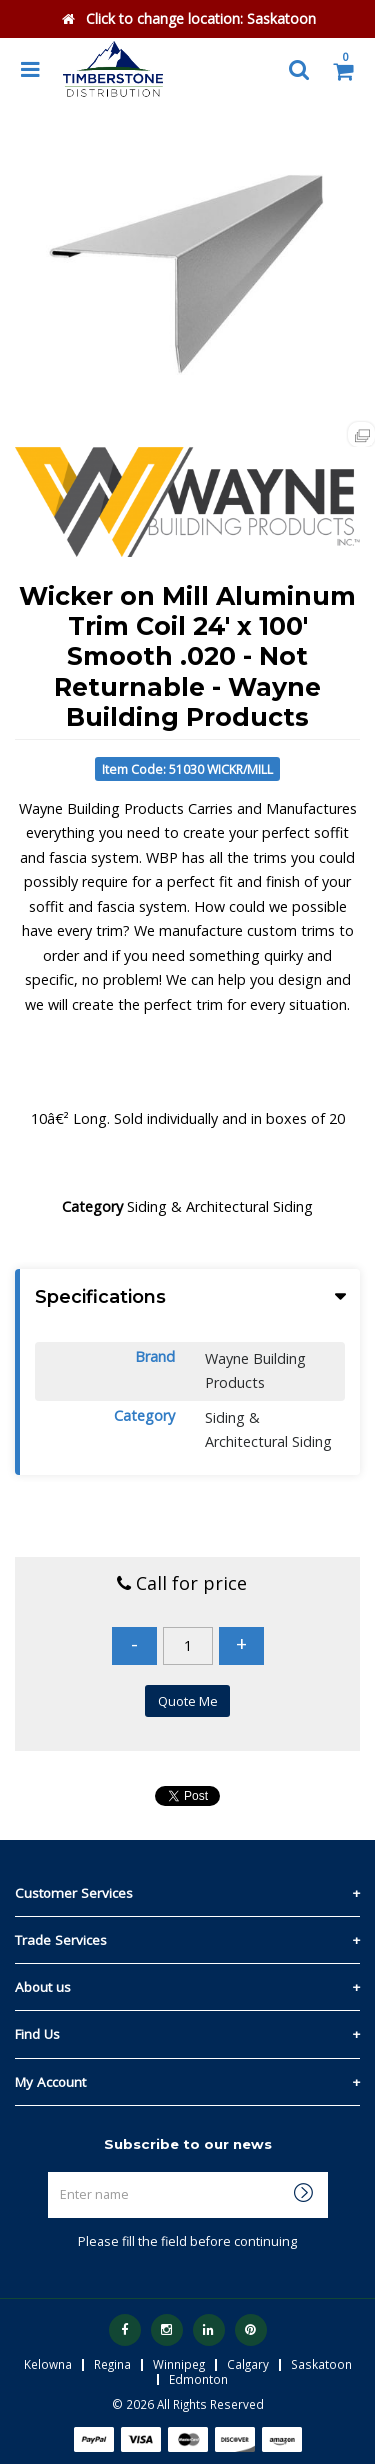 This screenshot has height=2464, width=375. I want to click on Siding & Architectural Siding, so click(220, 1206).